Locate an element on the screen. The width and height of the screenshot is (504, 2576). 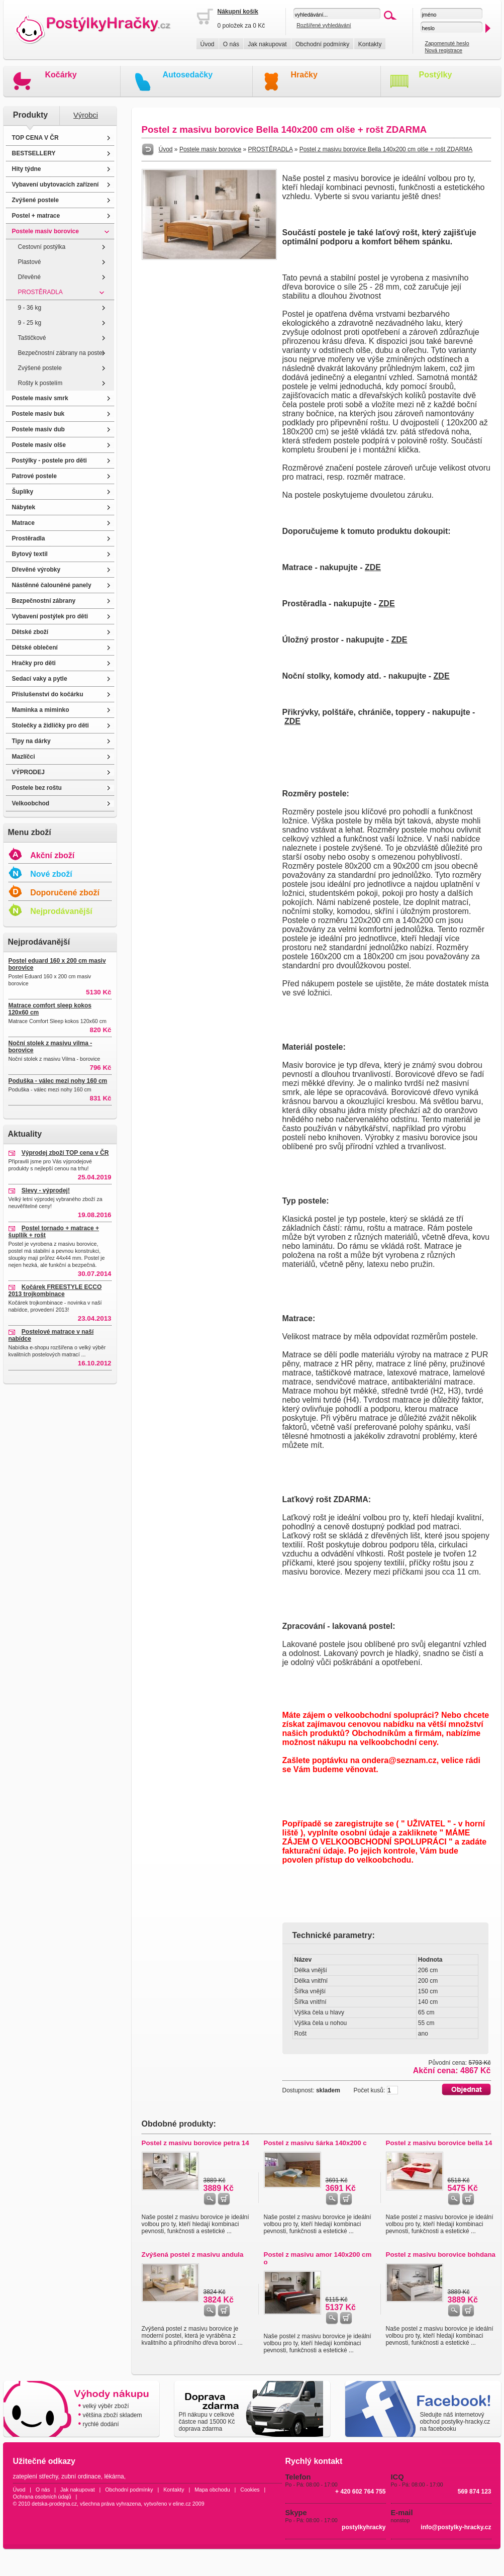
Patrové postele is located at coordinates (34, 476).